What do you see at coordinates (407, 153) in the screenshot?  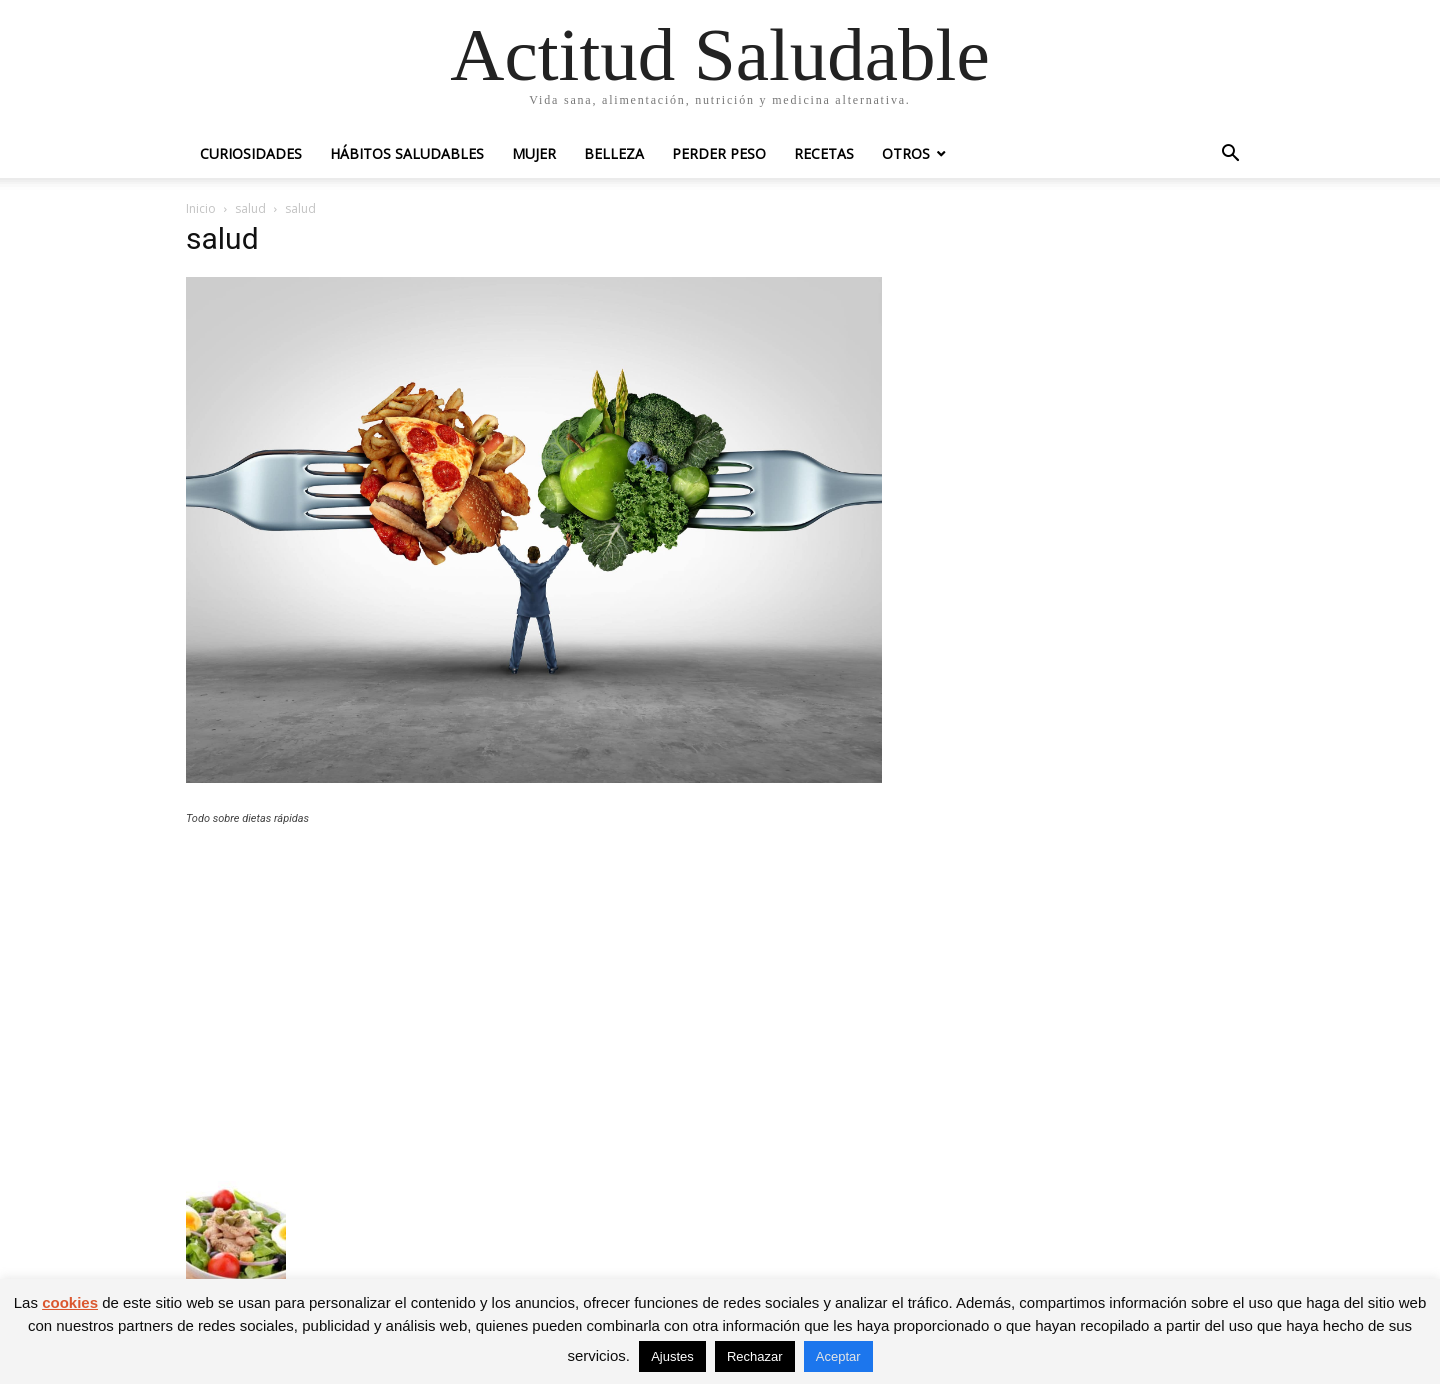 I see `Hábitos saludables` at bounding box center [407, 153].